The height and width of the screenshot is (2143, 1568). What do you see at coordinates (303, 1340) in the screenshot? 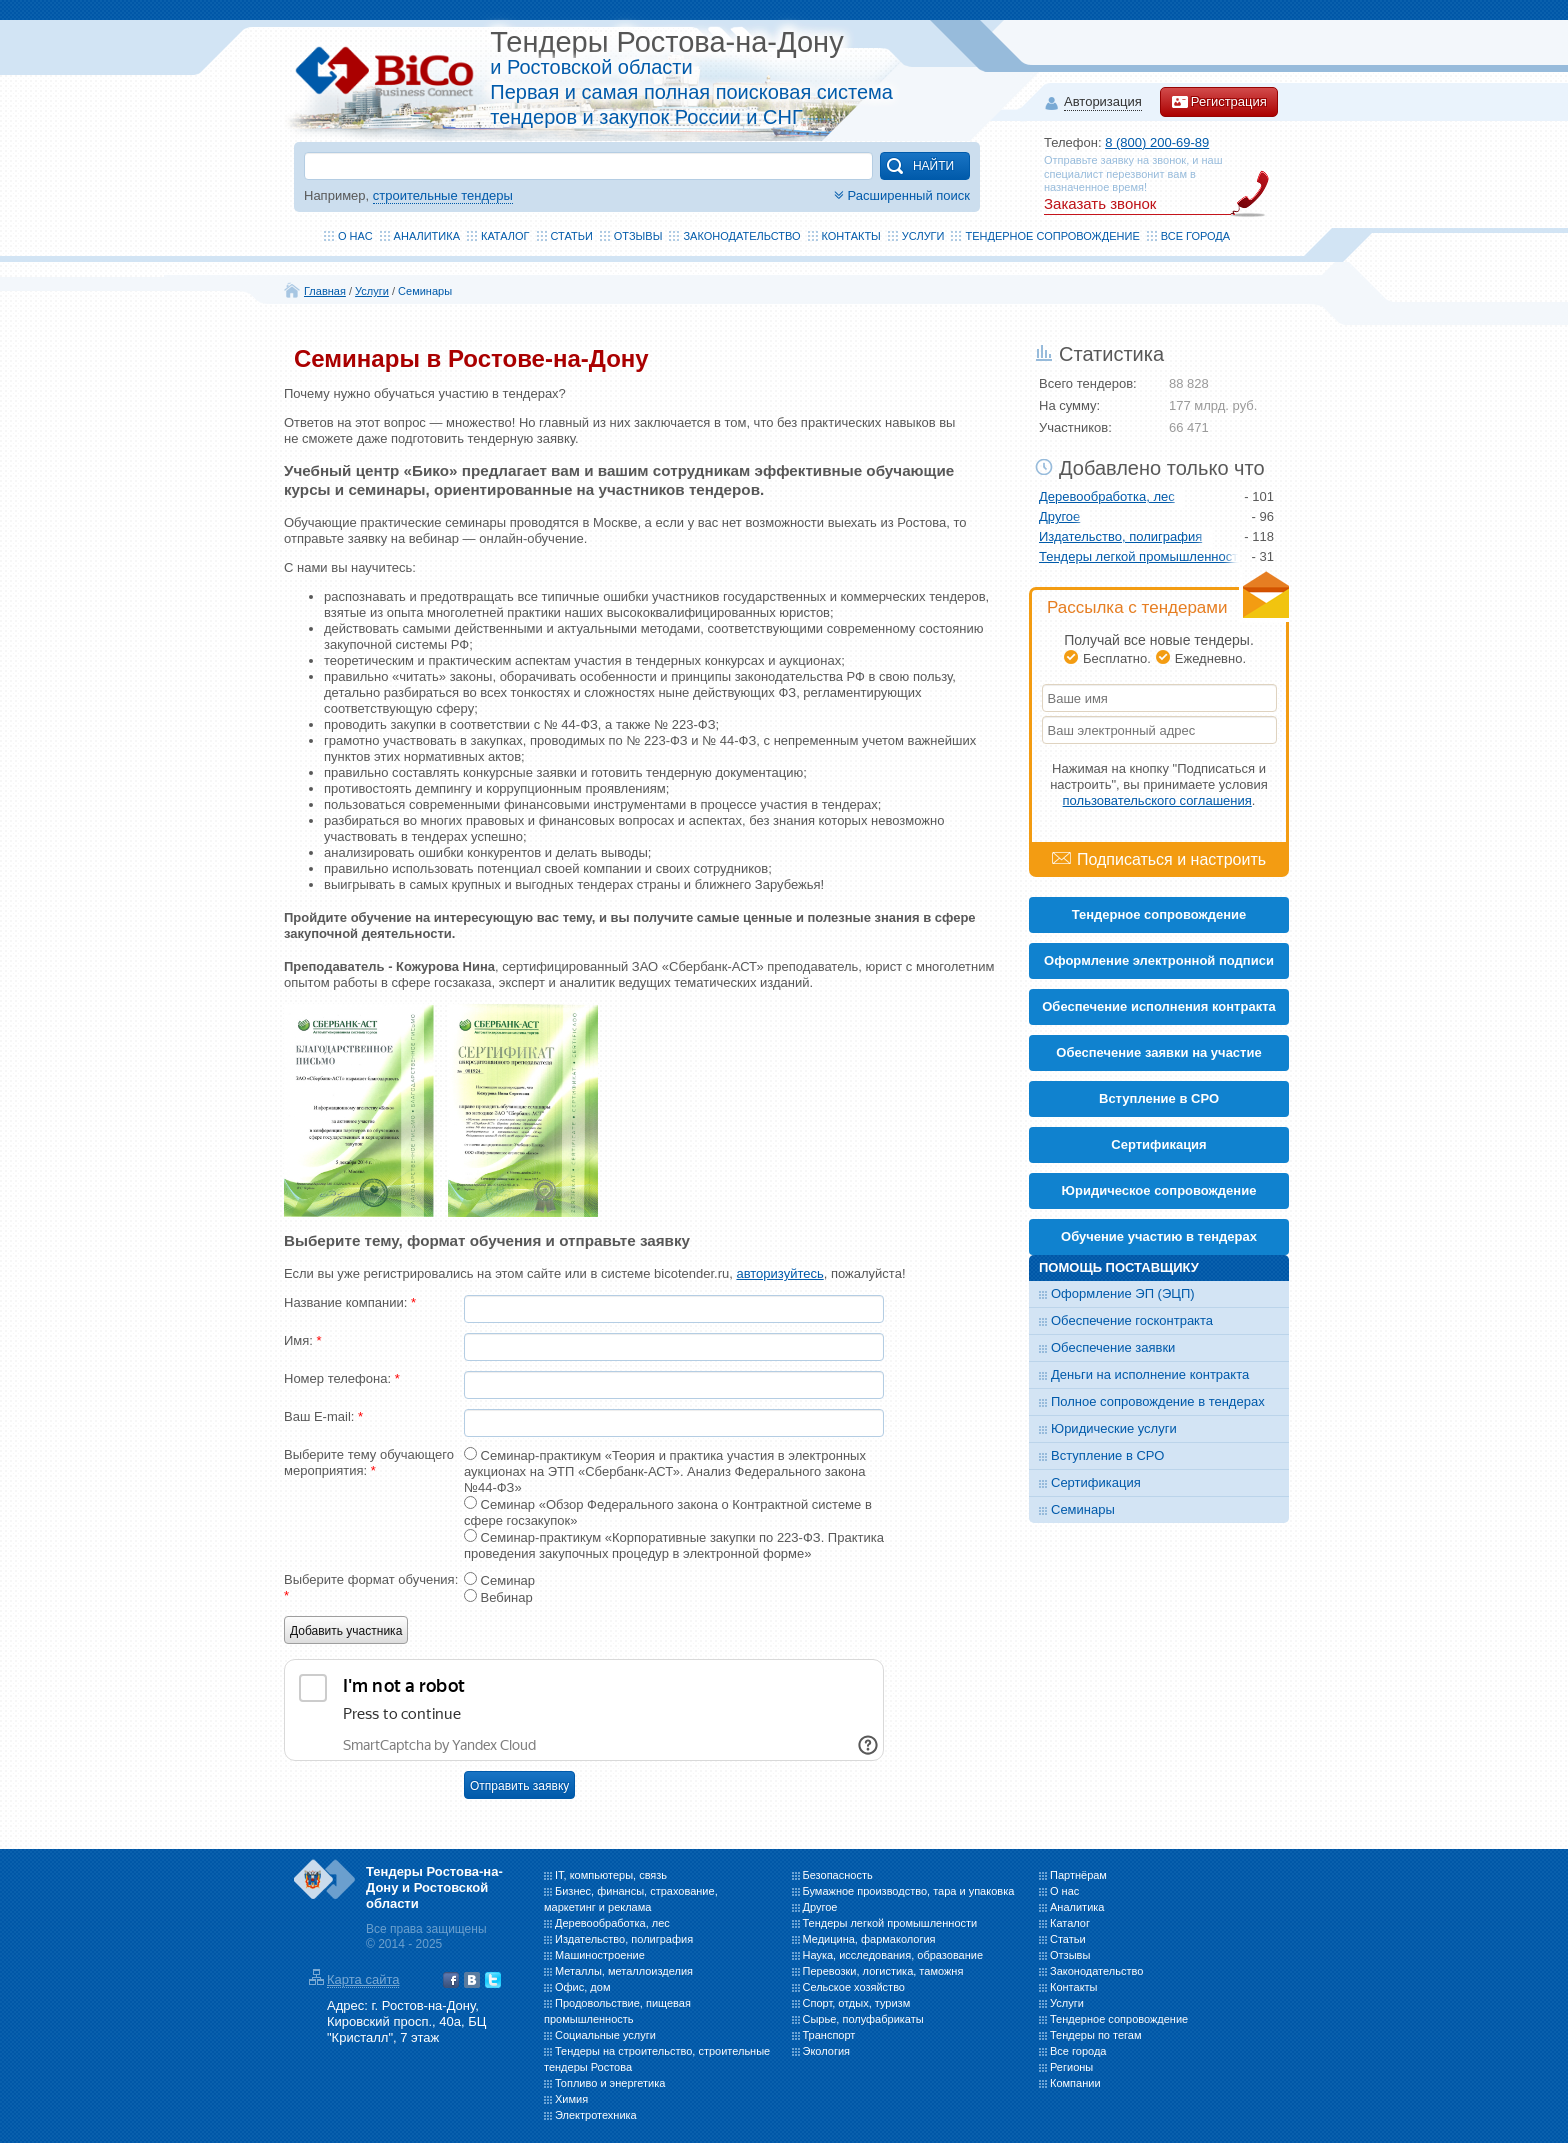
I see `Имя` at bounding box center [303, 1340].